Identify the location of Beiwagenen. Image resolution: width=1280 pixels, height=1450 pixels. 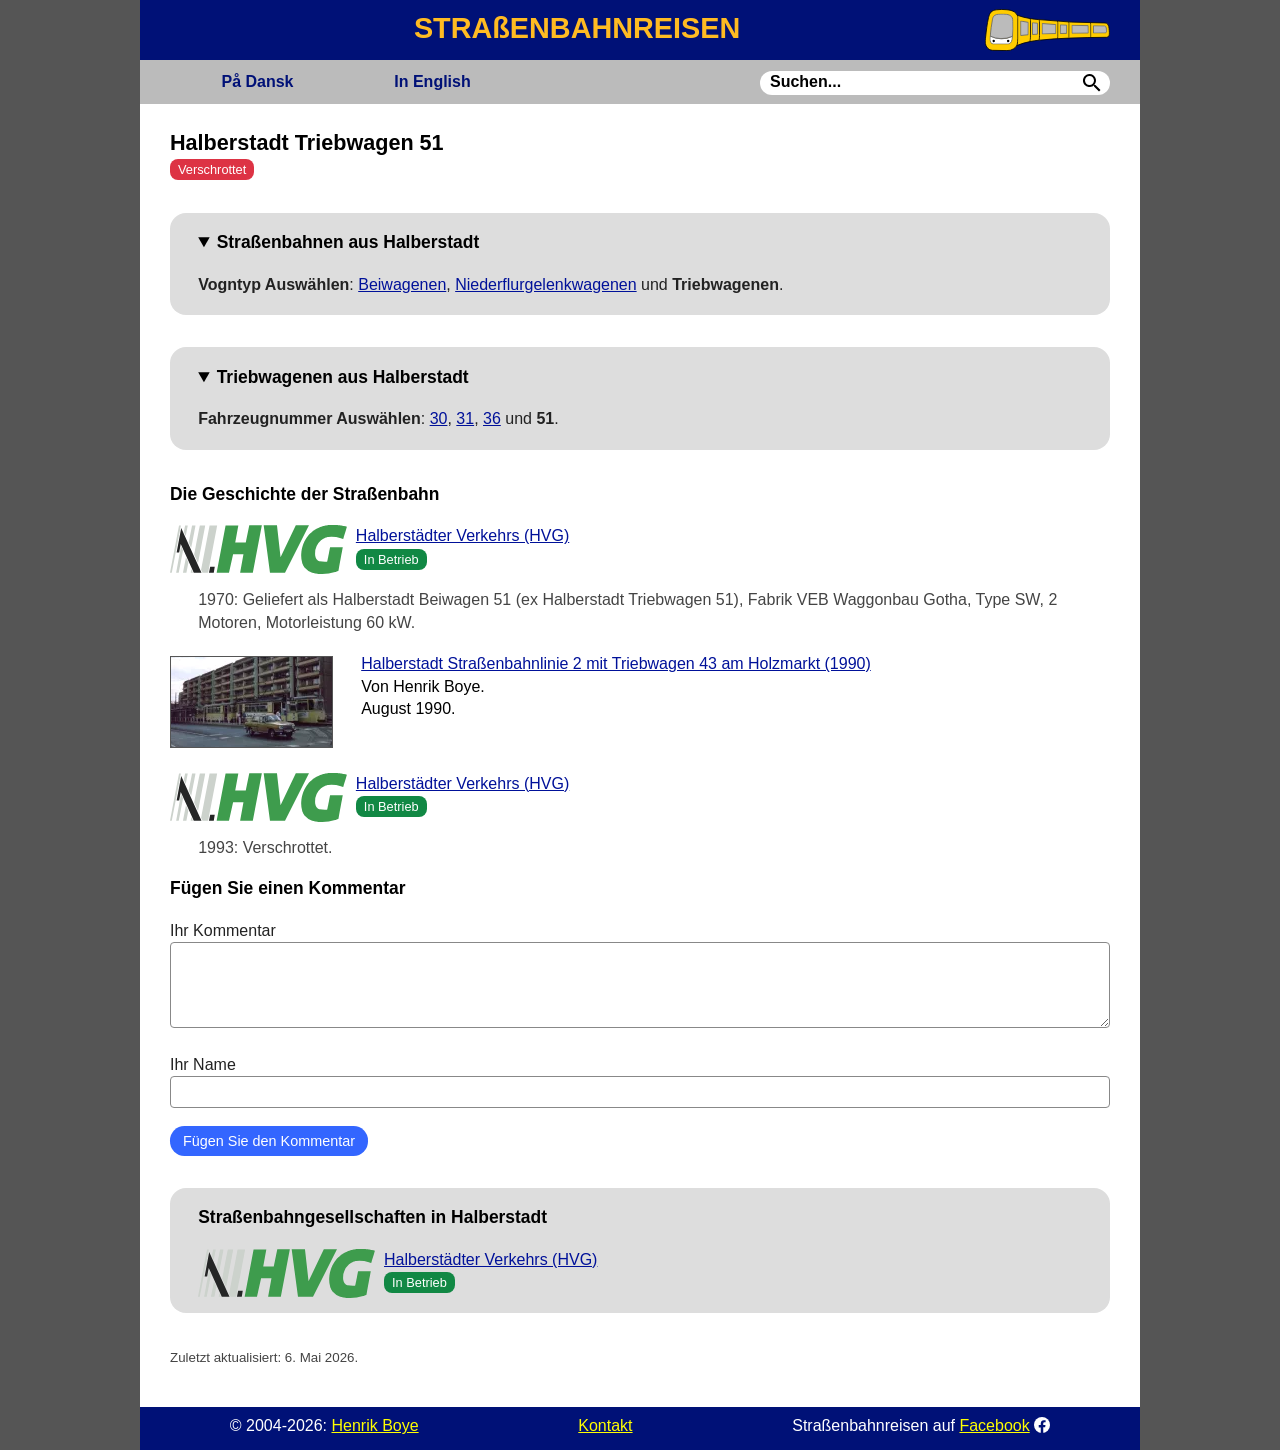
(402, 284).